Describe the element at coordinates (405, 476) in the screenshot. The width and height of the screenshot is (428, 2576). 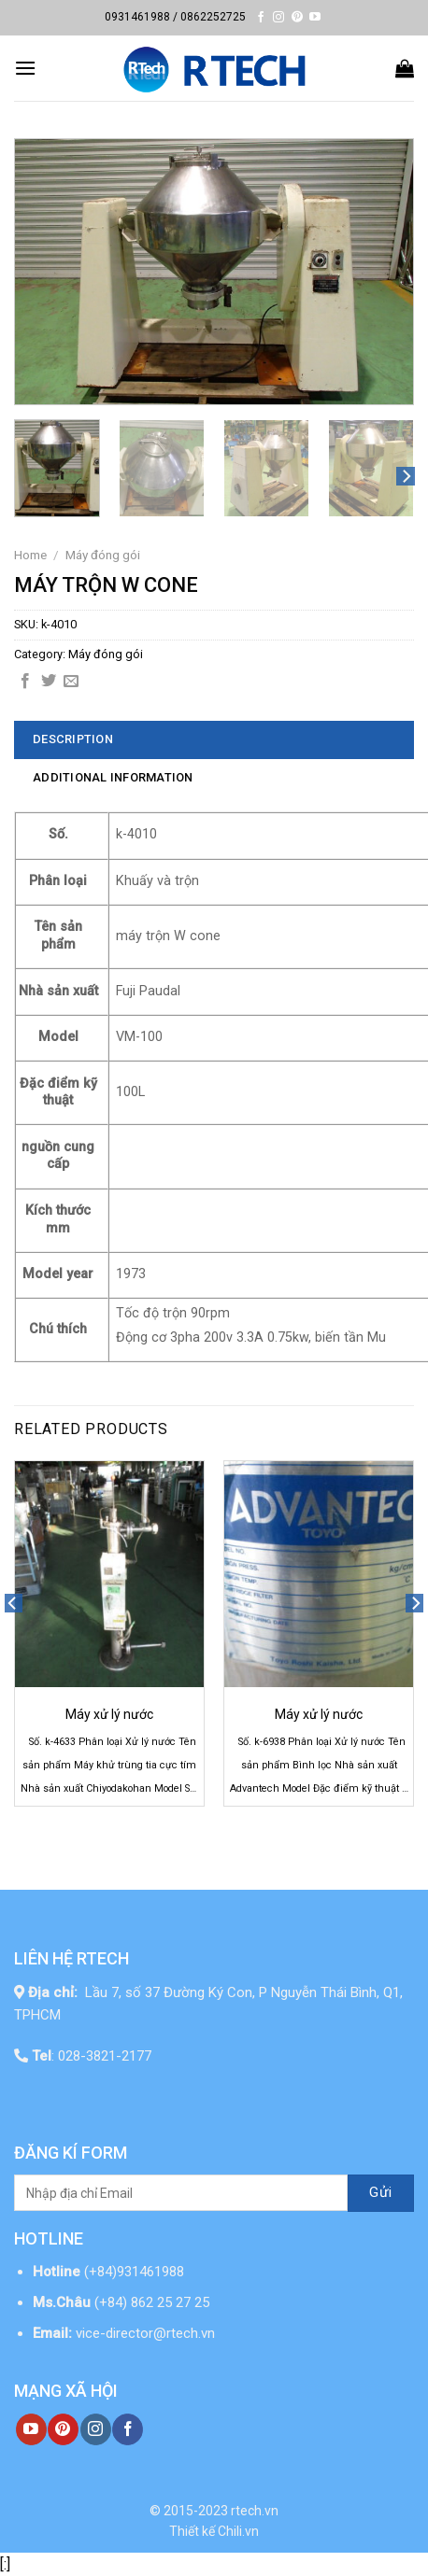
I see `[Next]` at that location.